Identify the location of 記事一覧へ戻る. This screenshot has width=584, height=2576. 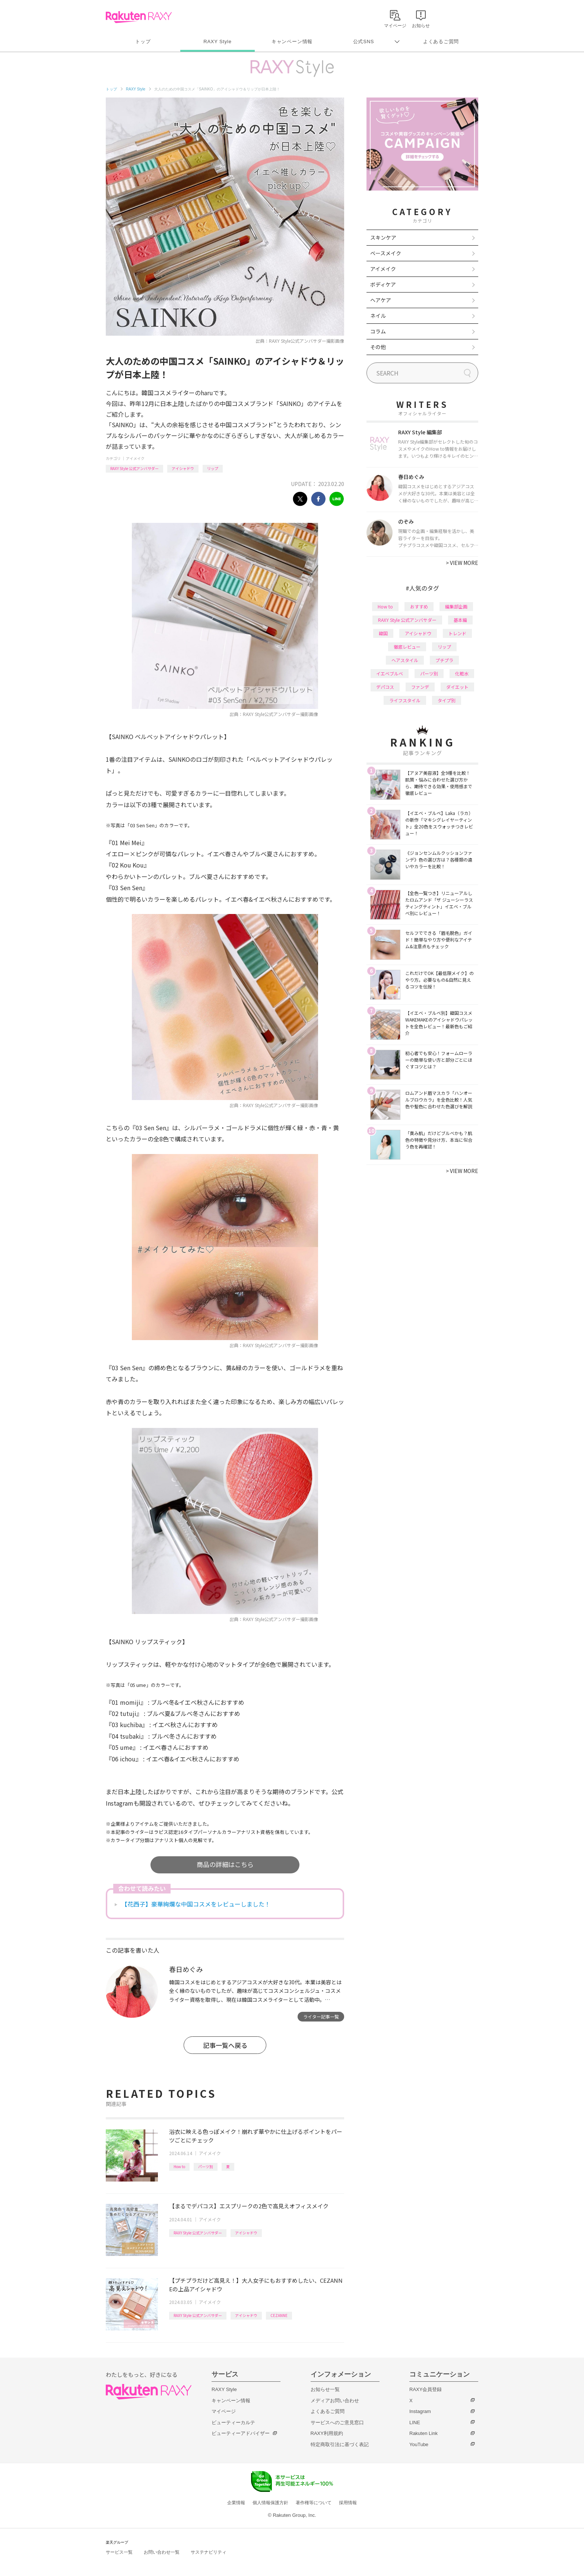
(225, 2045).